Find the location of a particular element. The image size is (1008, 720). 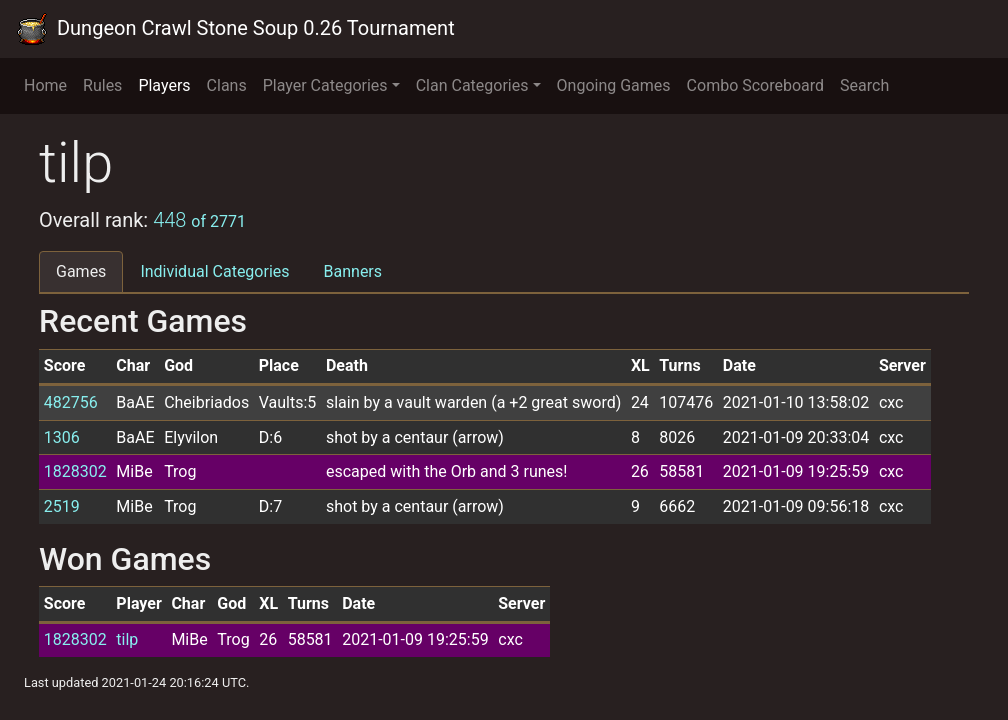

Clans is located at coordinates (227, 85).